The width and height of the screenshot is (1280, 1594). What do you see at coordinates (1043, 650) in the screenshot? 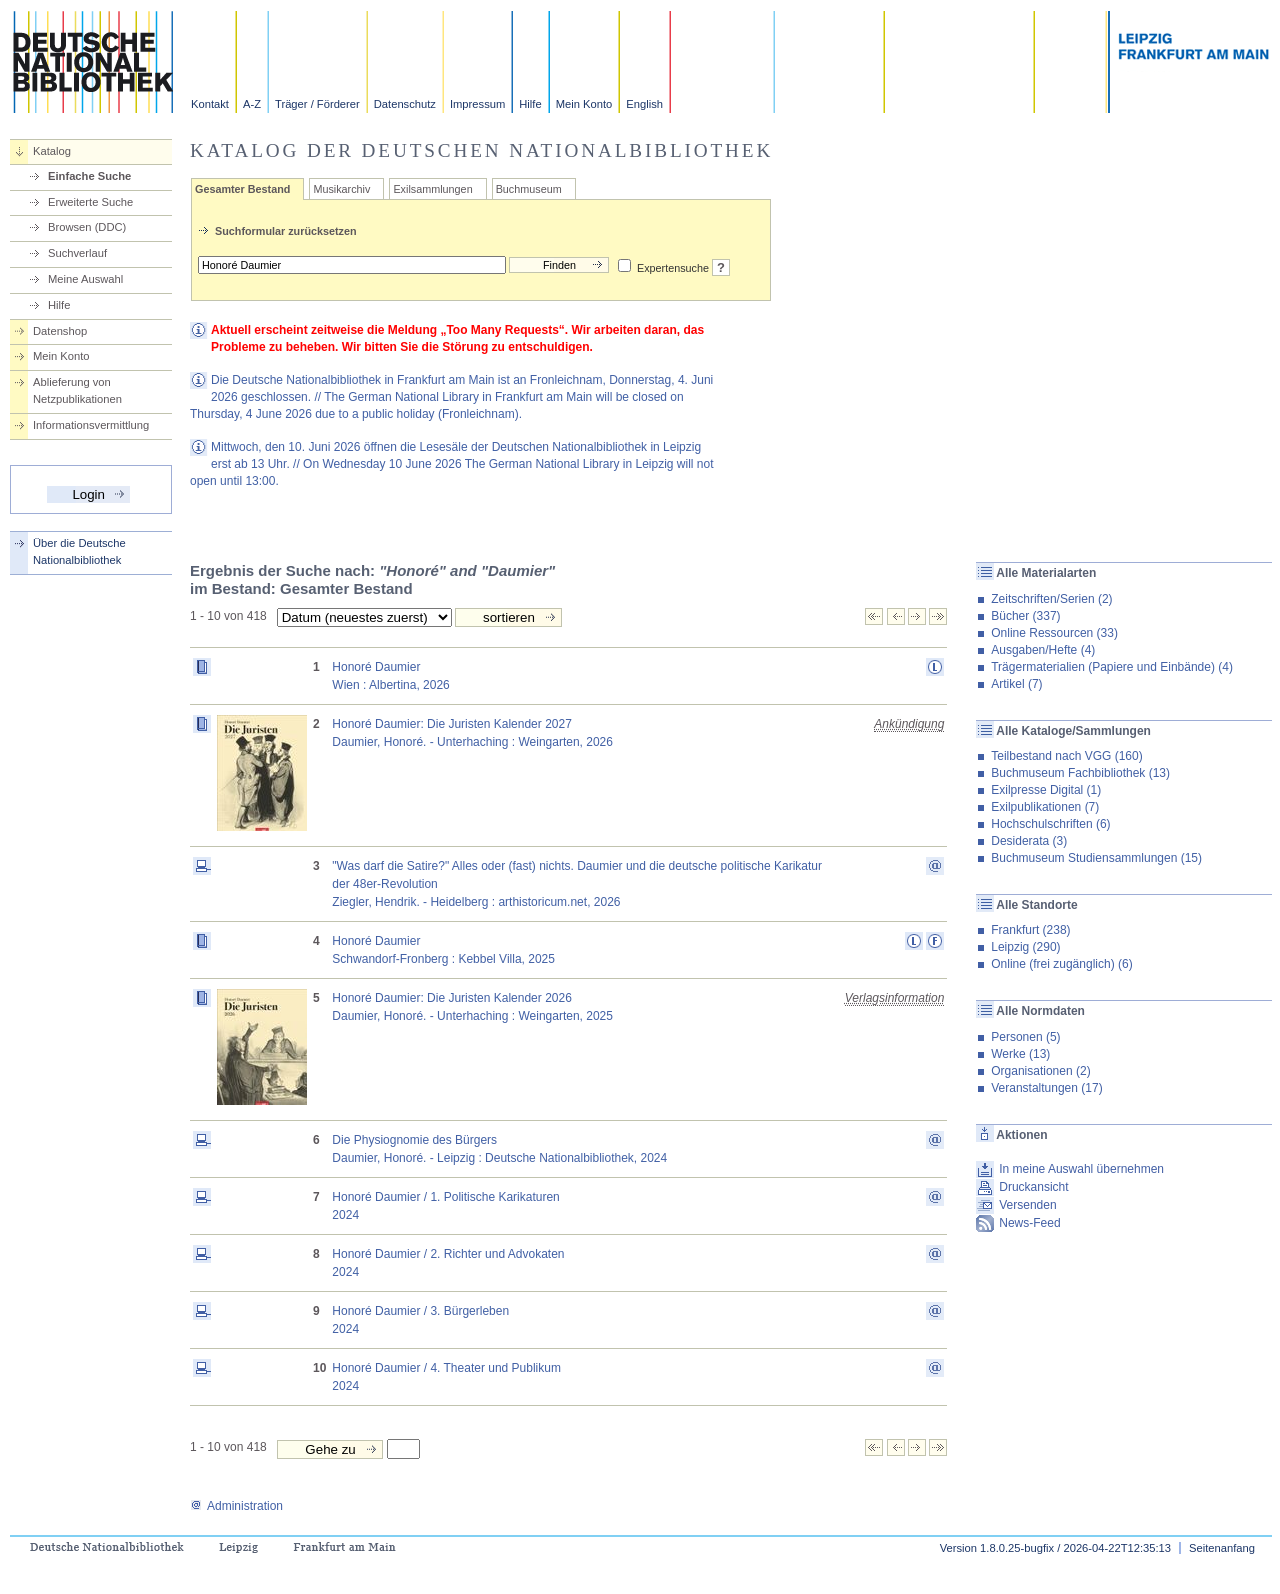
I see `Ausgaben/Hefte (4)` at bounding box center [1043, 650].